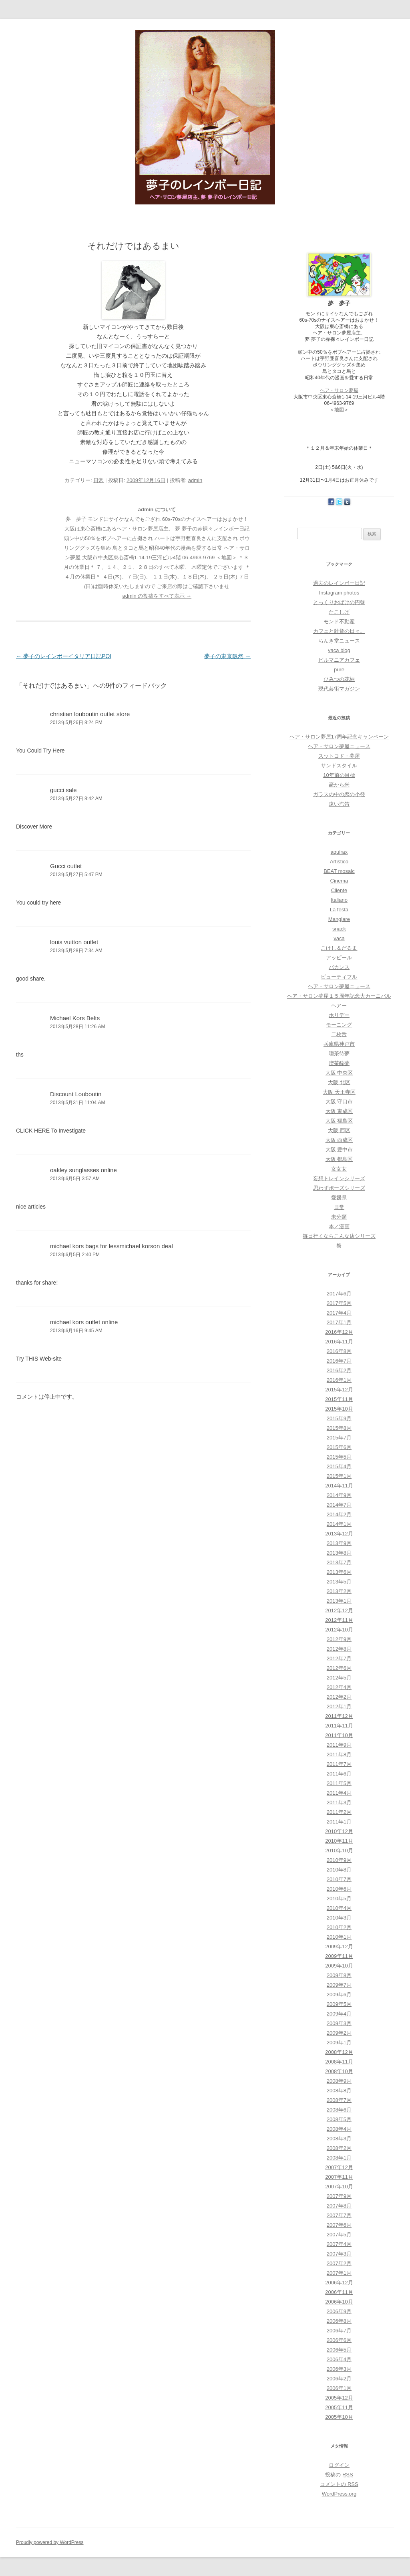 The width and height of the screenshot is (410, 2576). What do you see at coordinates (227, 656) in the screenshot?
I see `夢子の東京飄然` at bounding box center [227, 656].